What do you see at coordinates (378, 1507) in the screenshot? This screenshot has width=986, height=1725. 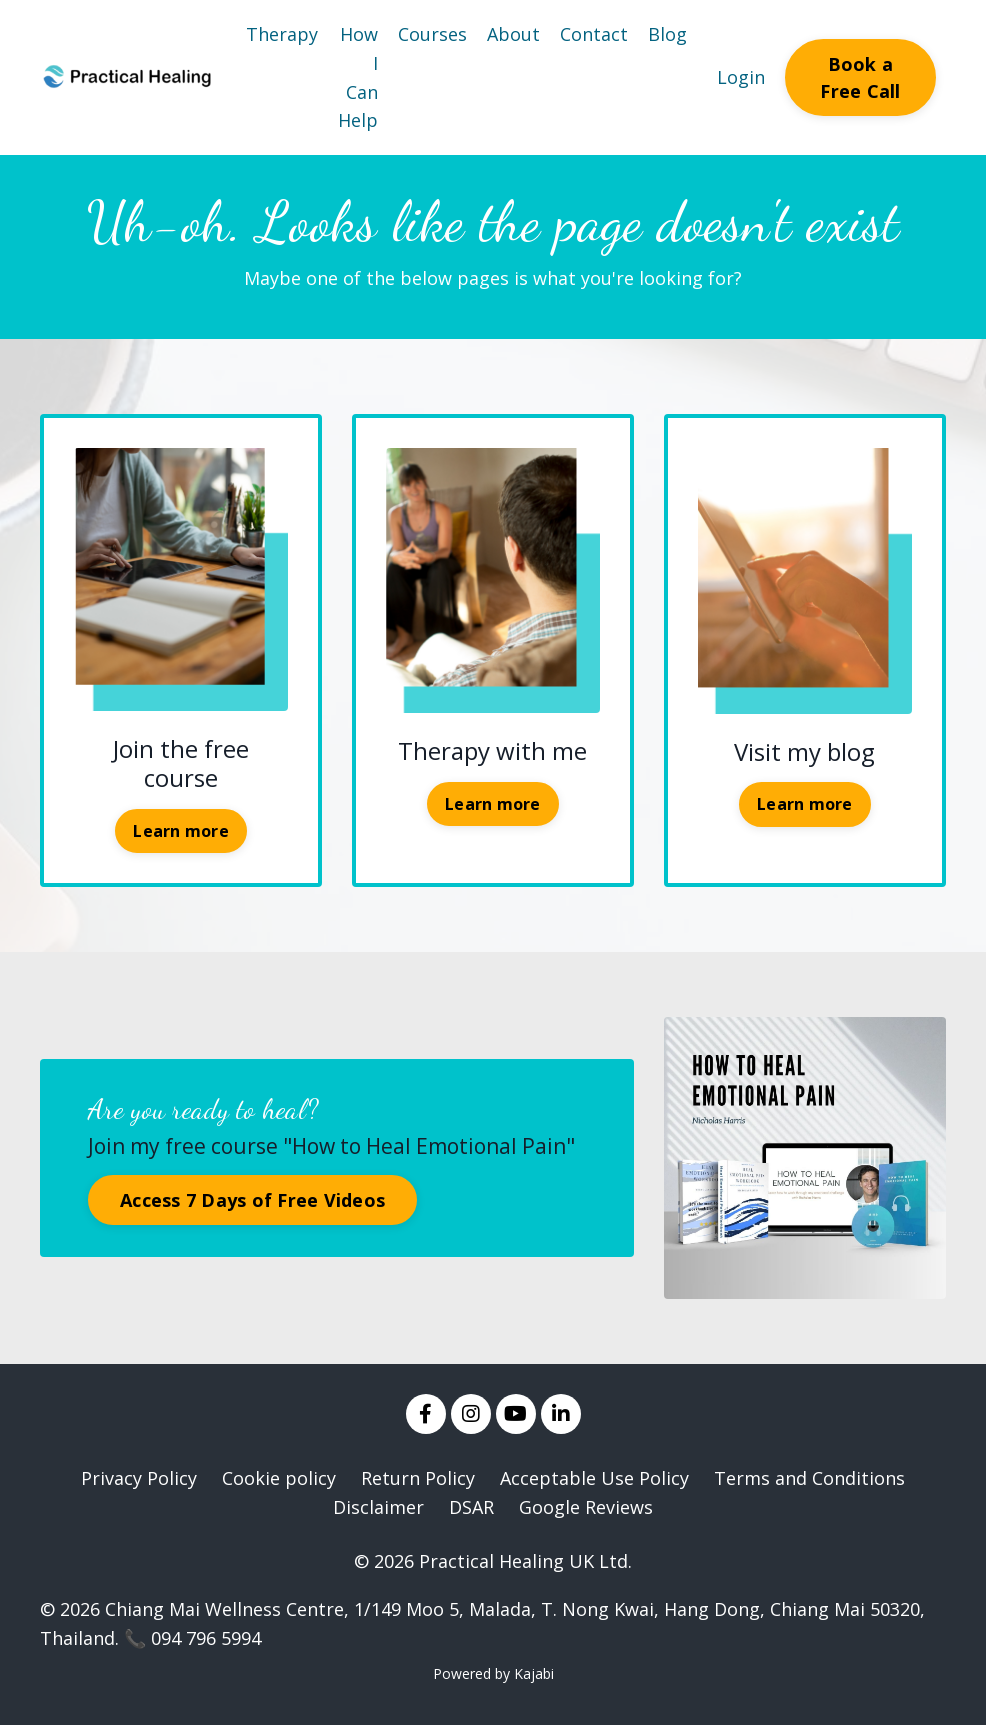 I see `Disclaimer` at bounding box center [378, 1507].